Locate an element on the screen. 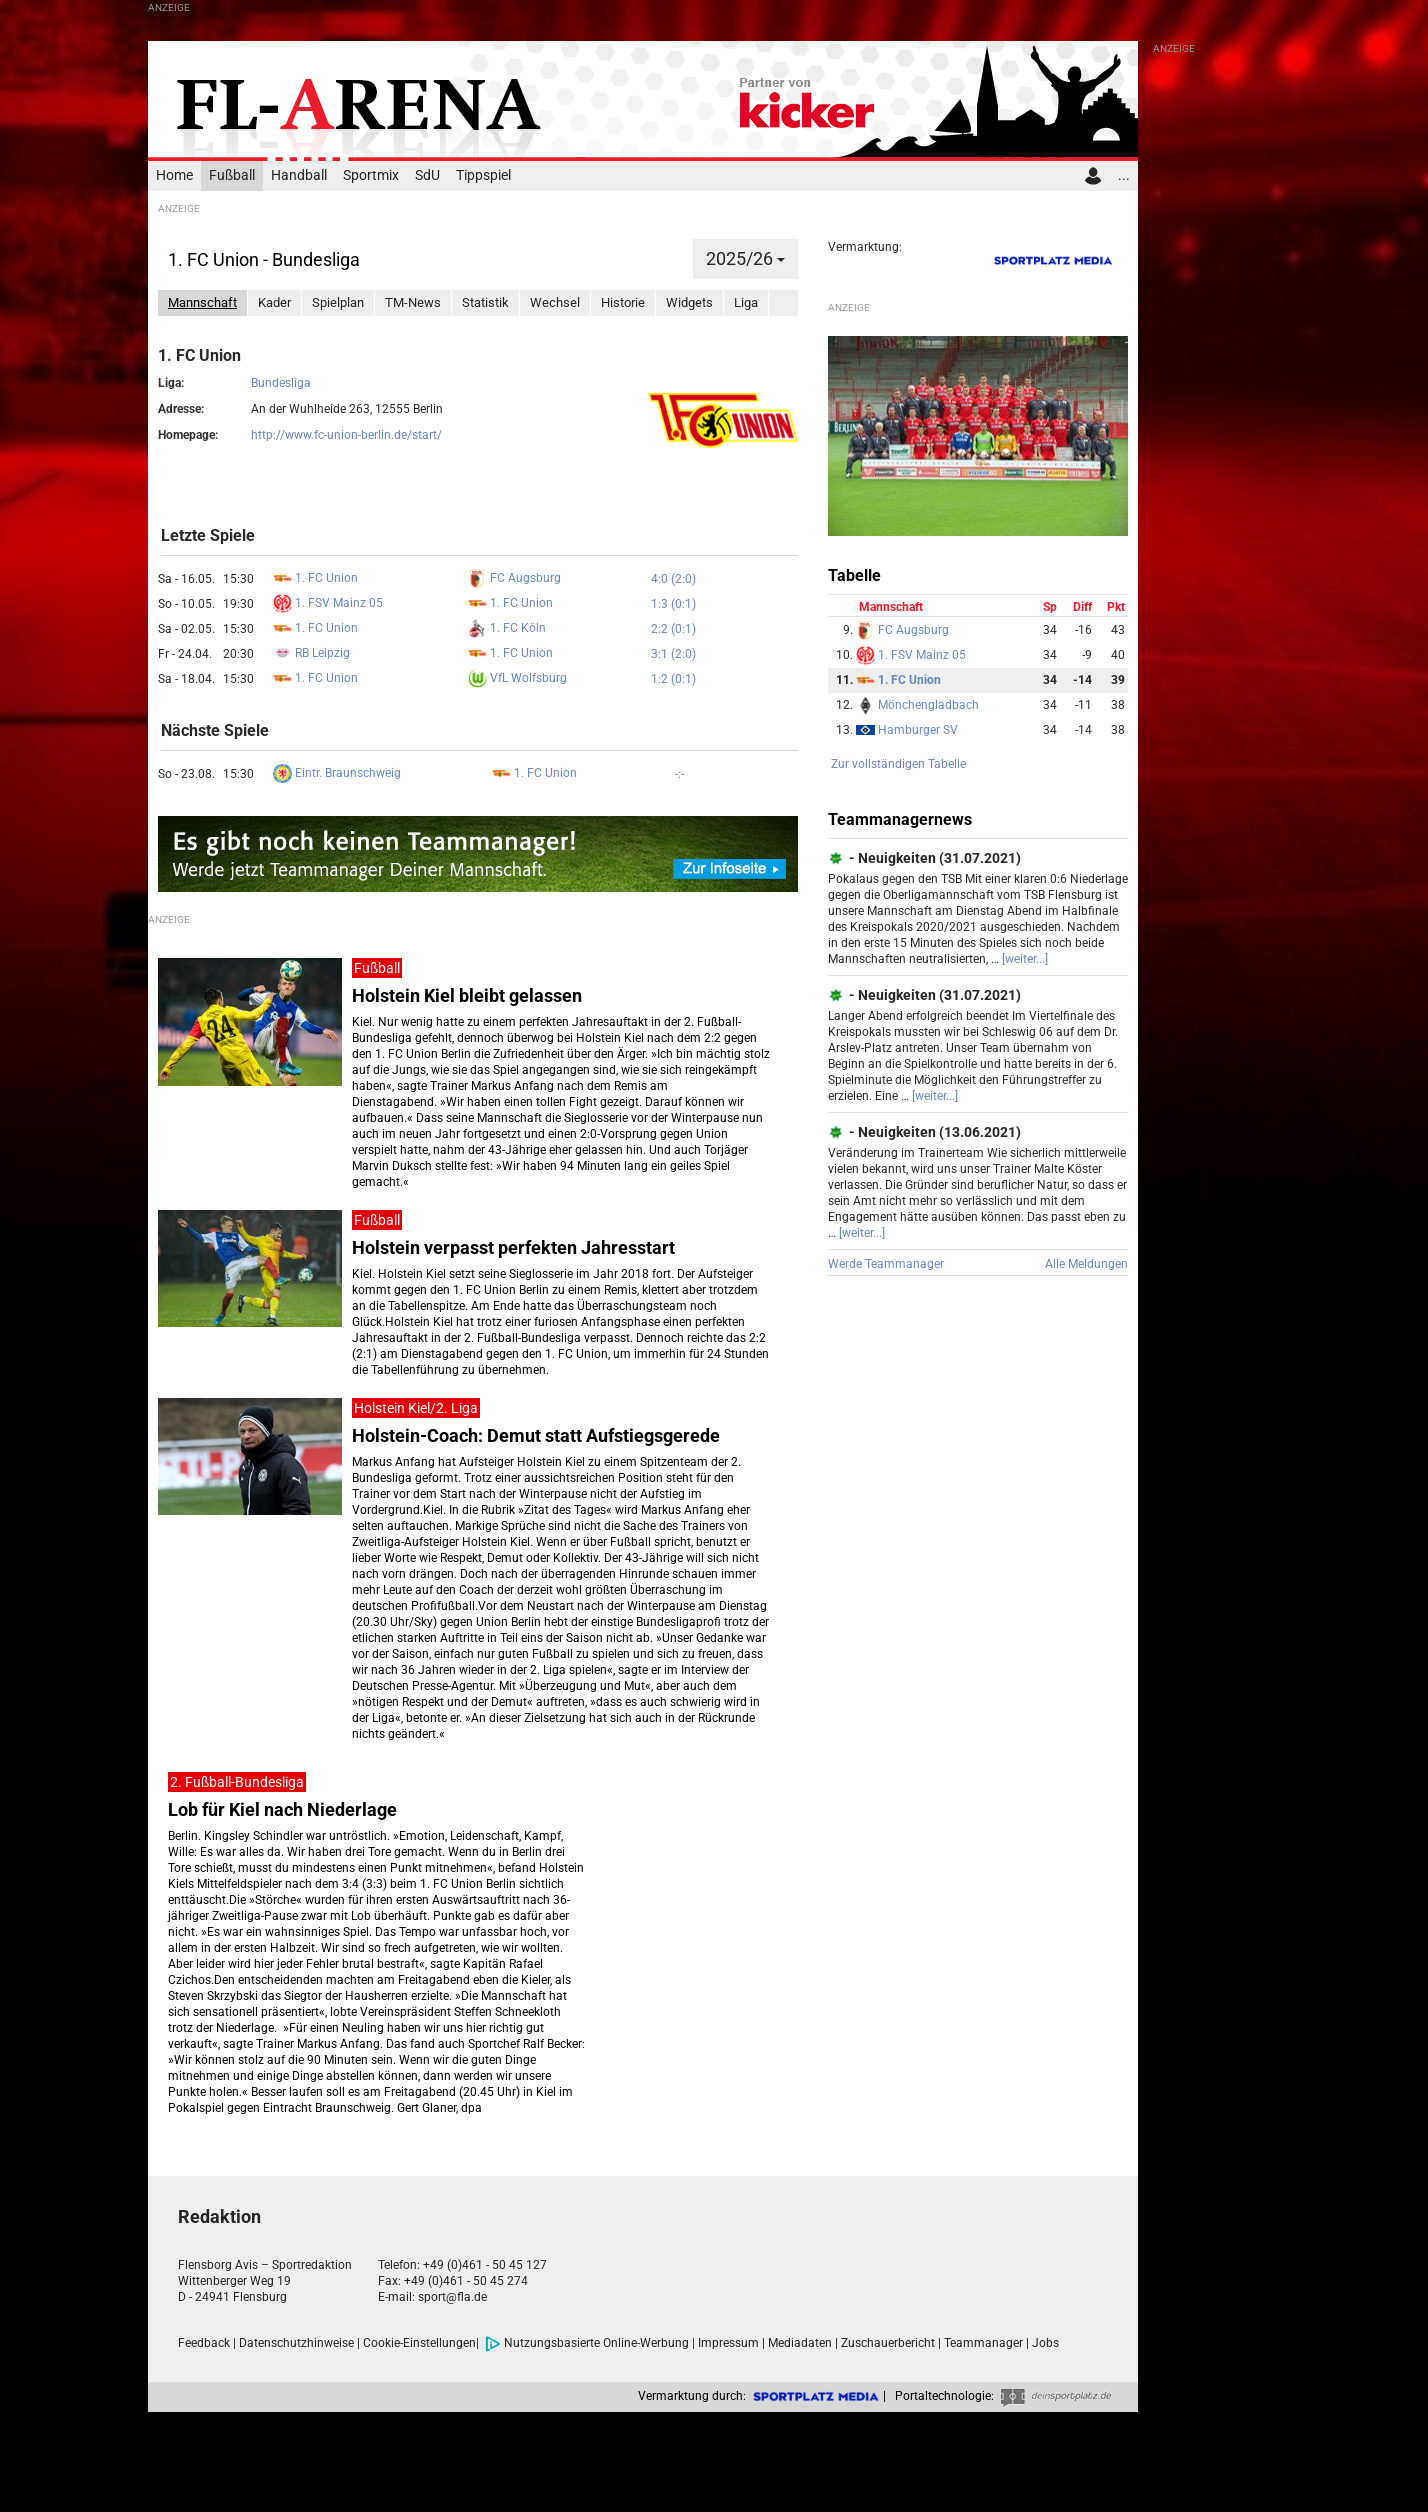 The image size is (1428, 2512). FC Augsburg is located at coordinates (514, 578).